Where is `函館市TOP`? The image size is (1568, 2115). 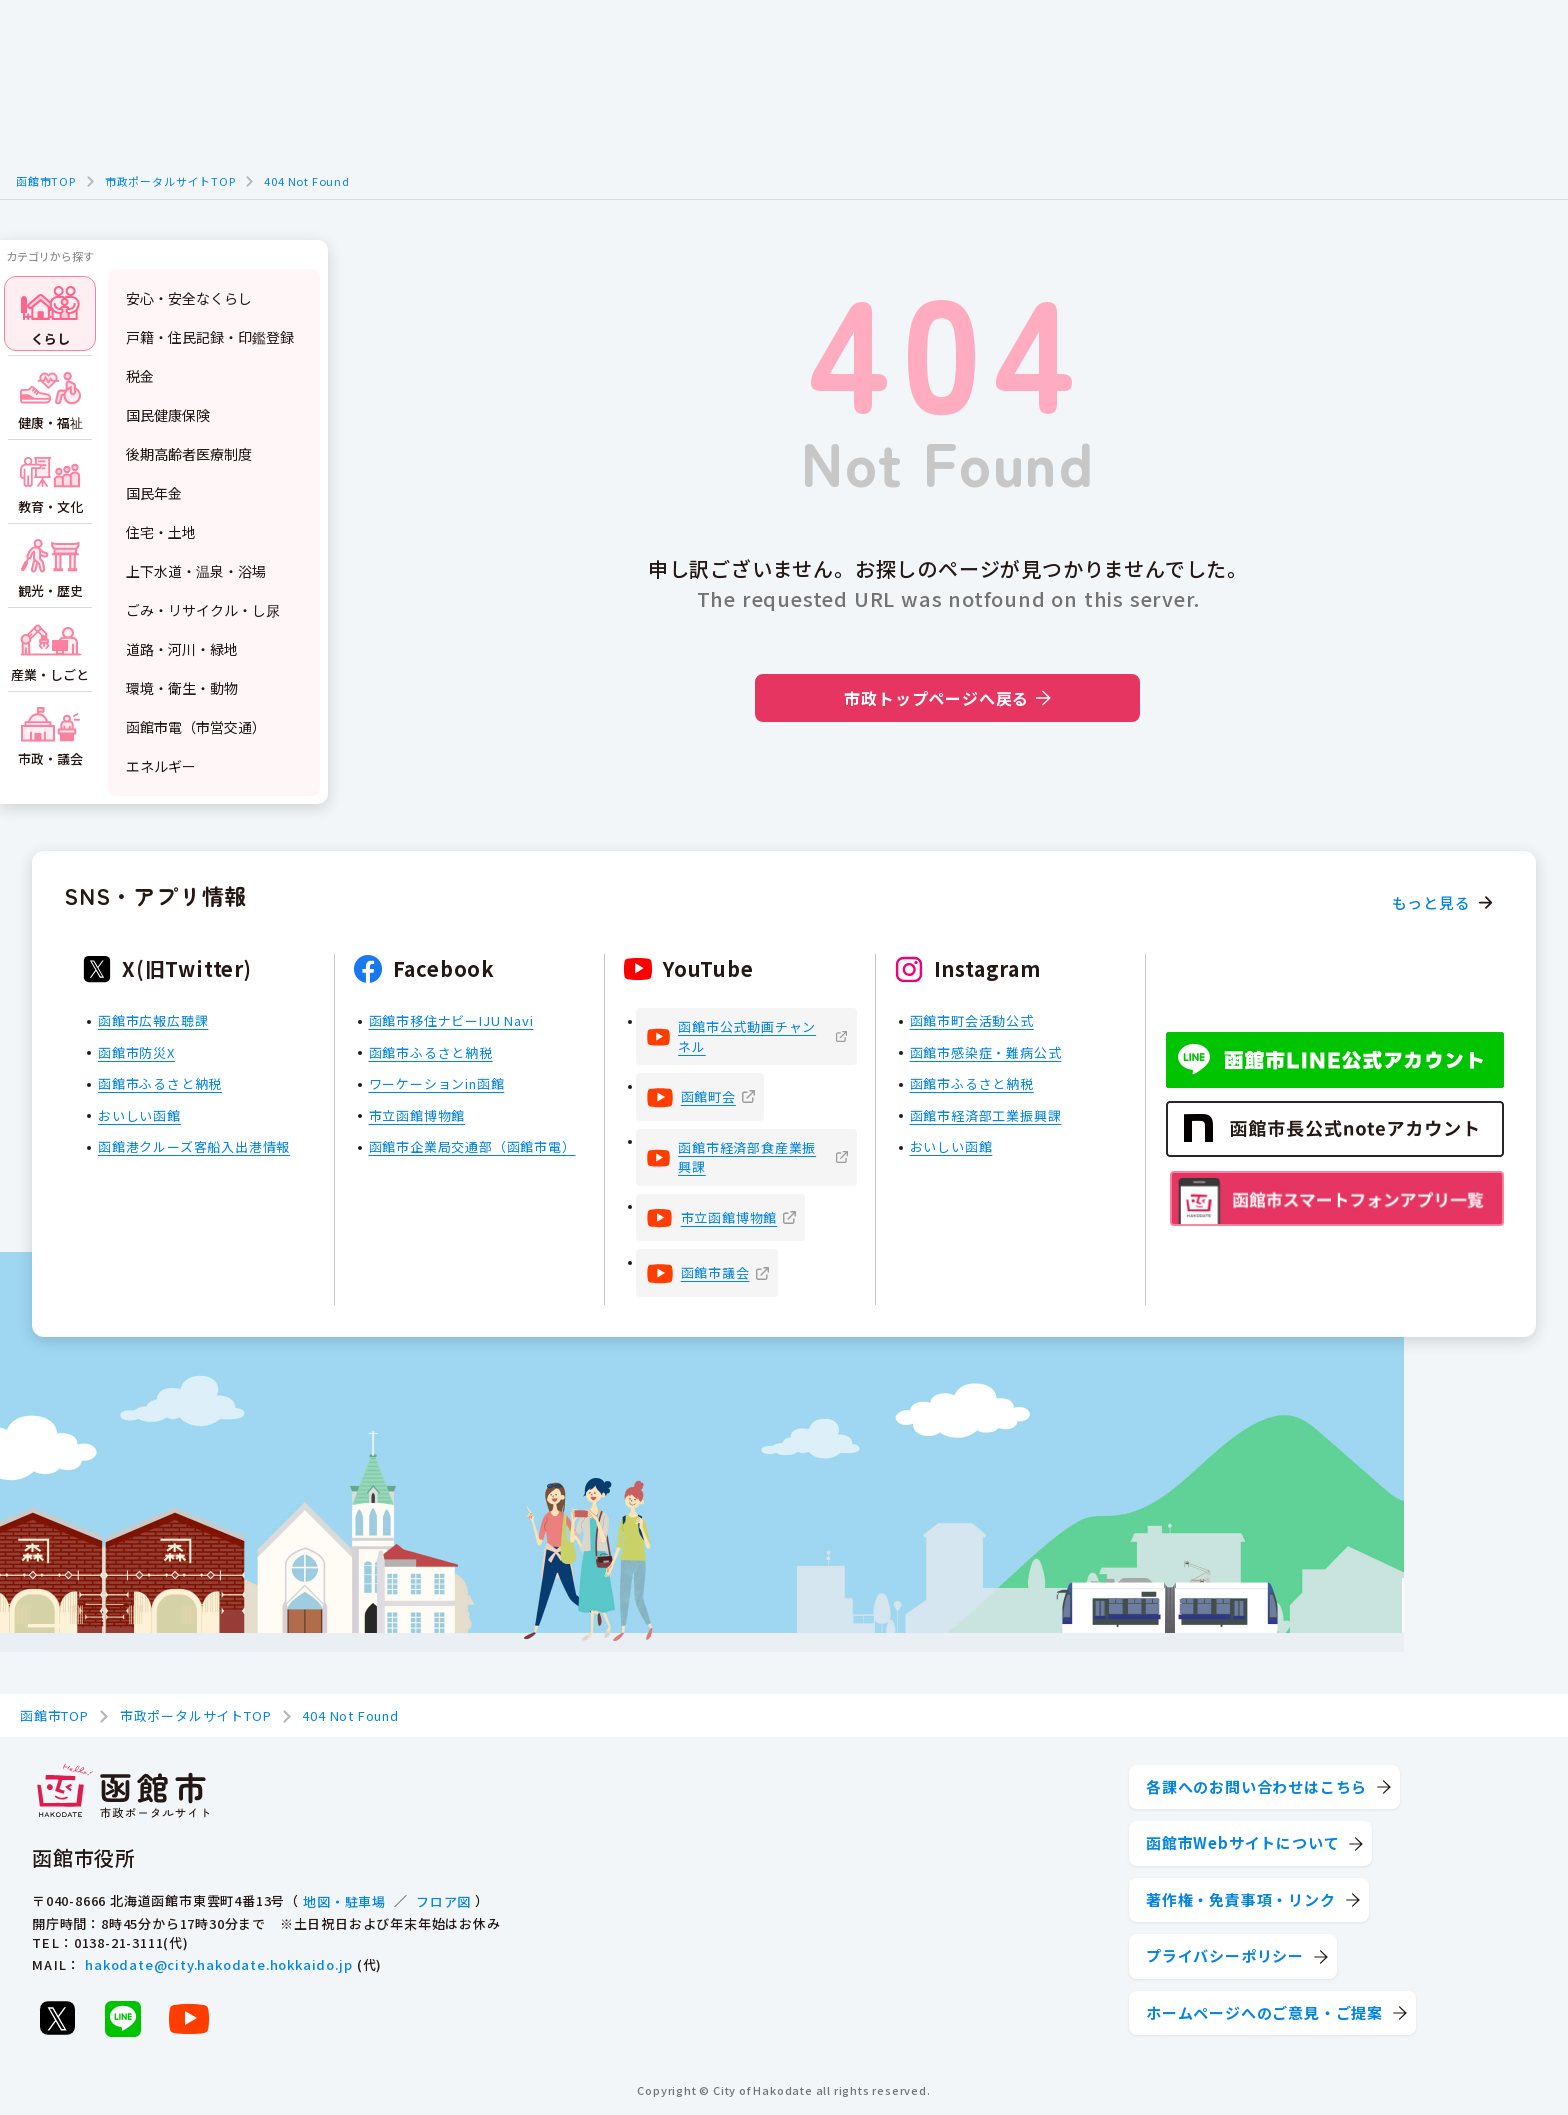 函館市TOP is located at coordinates (46, 181).